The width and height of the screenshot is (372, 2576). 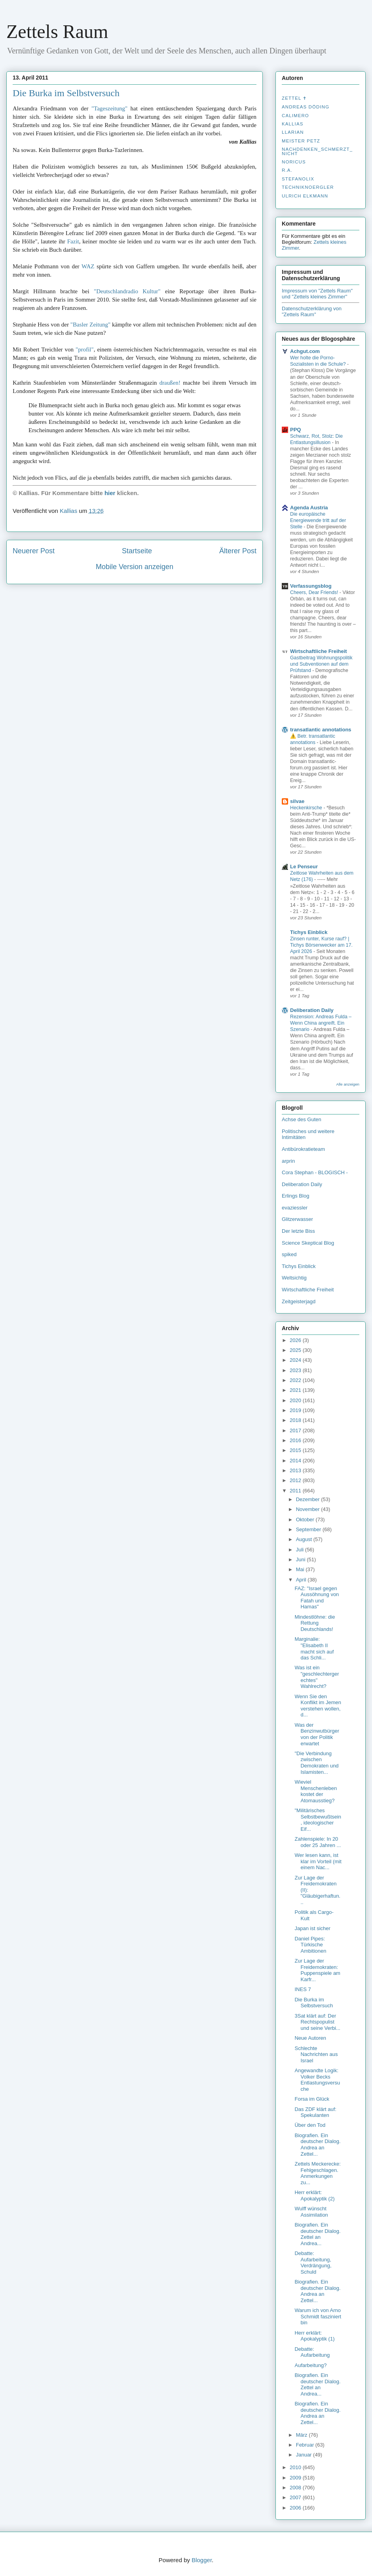 What do you see at coordinates (317, 1842) in the screenshot?
I see `Zahlenspiele: In 20 oder 25 Jahren ...` at bounding box center [317, 1842].